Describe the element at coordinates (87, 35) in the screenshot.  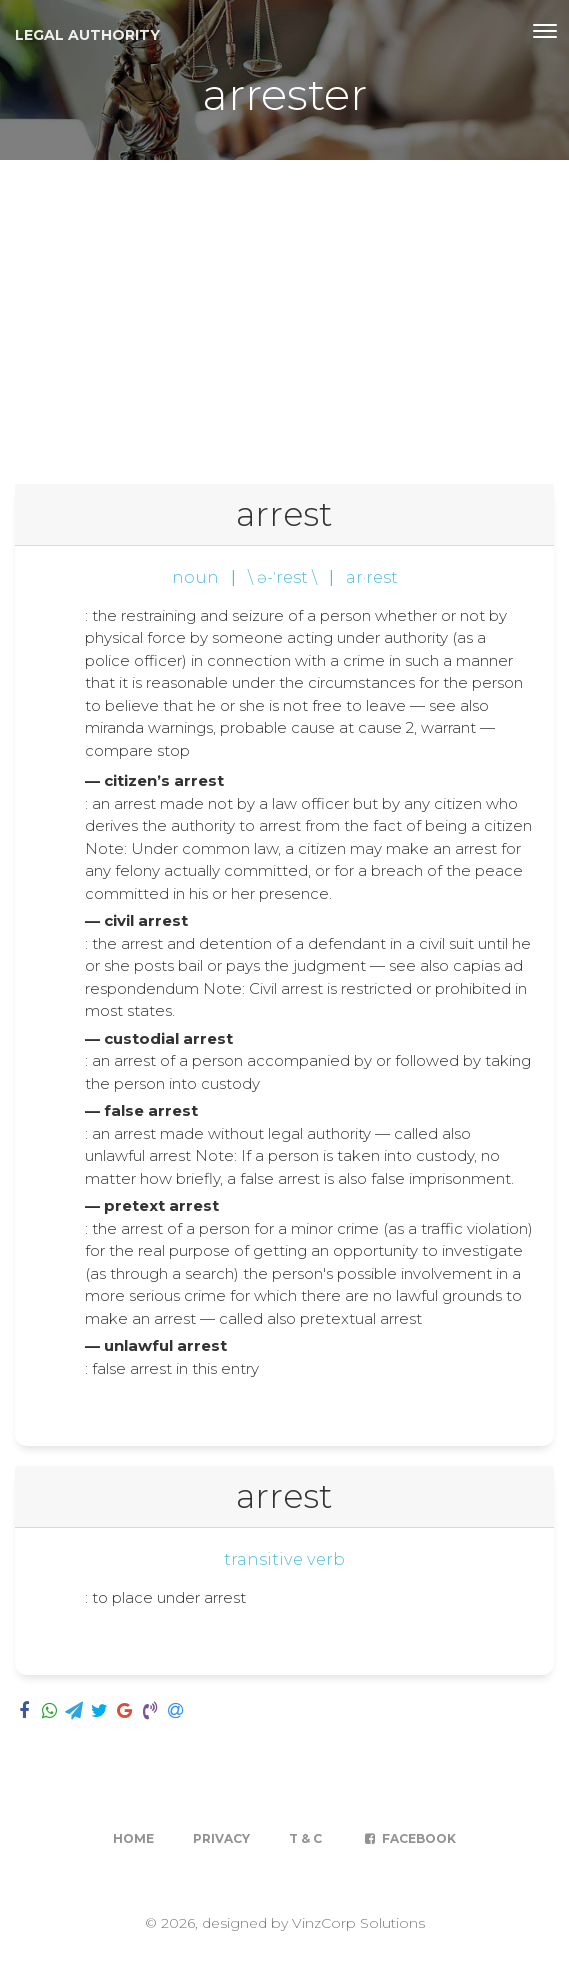
I see `Legal Authority` at that location.